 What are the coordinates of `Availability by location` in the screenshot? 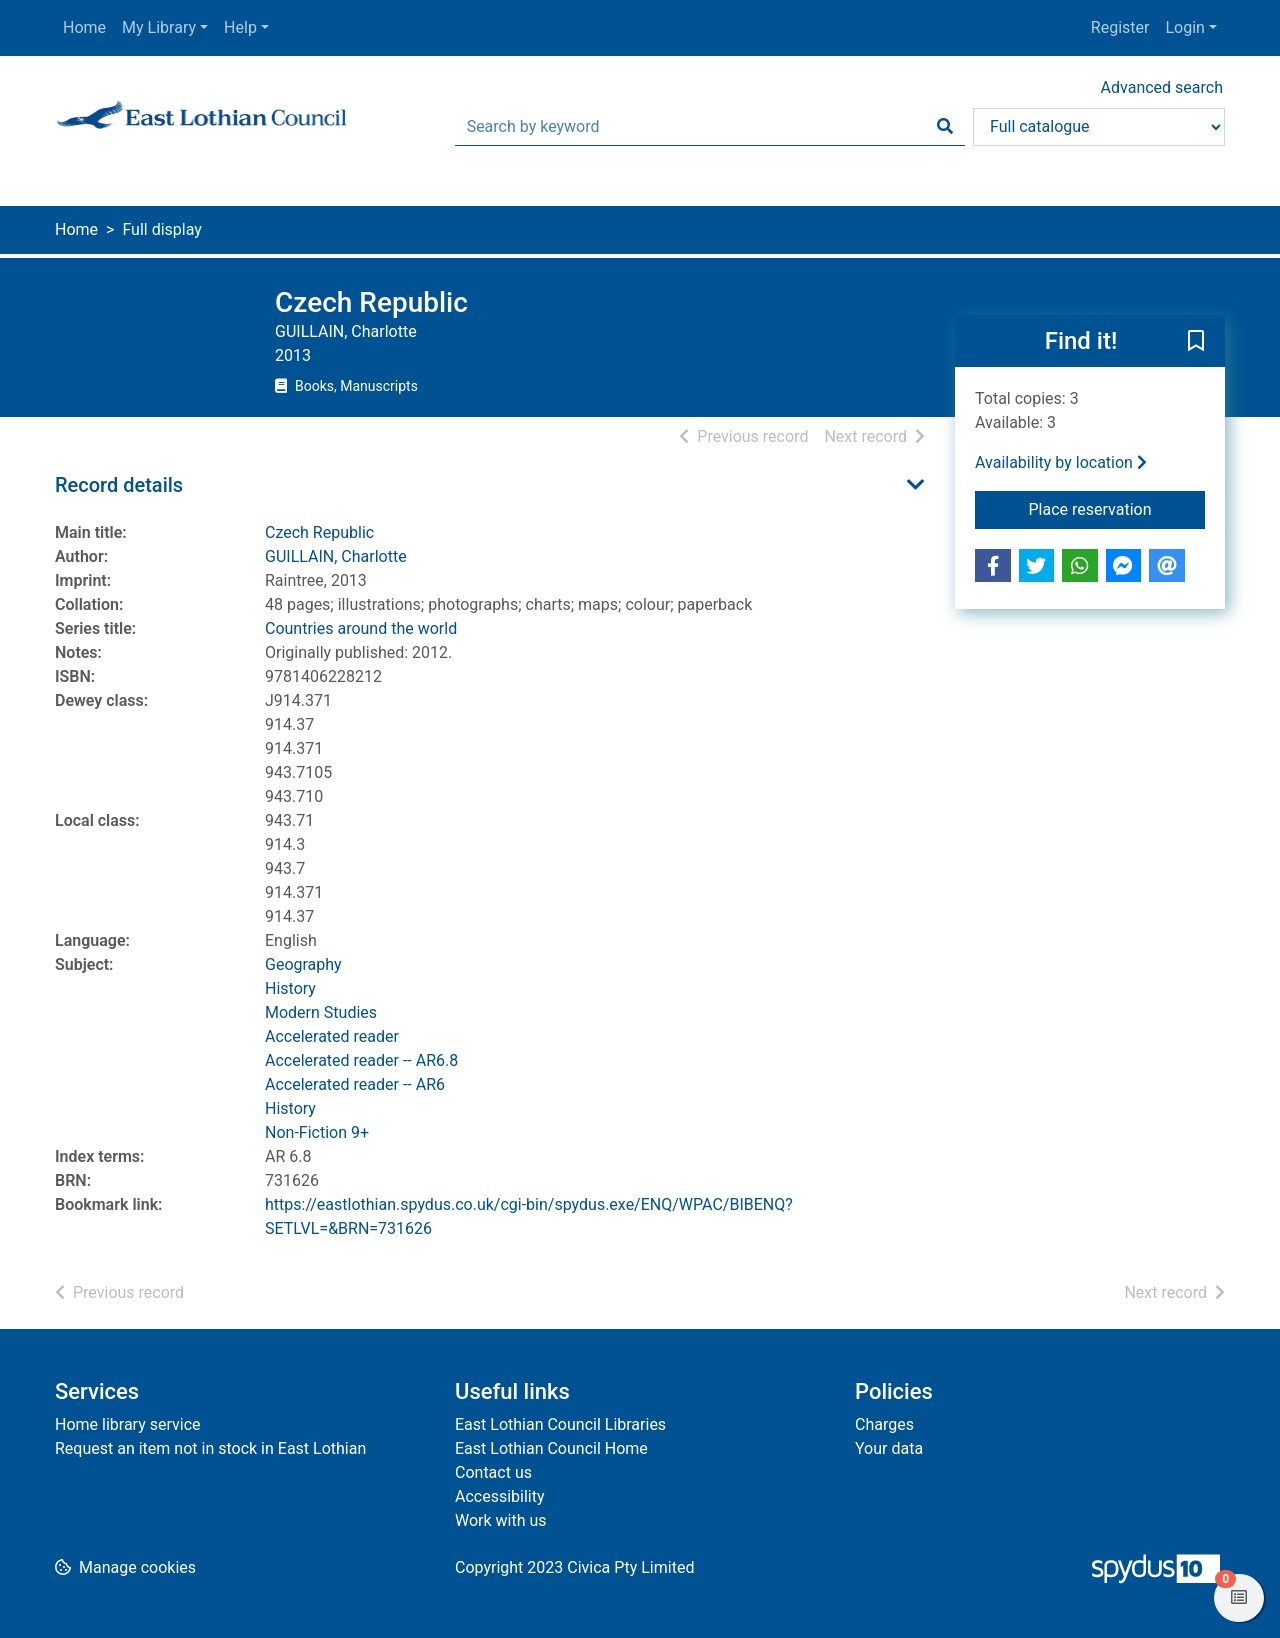 It's located at (1061, 462).